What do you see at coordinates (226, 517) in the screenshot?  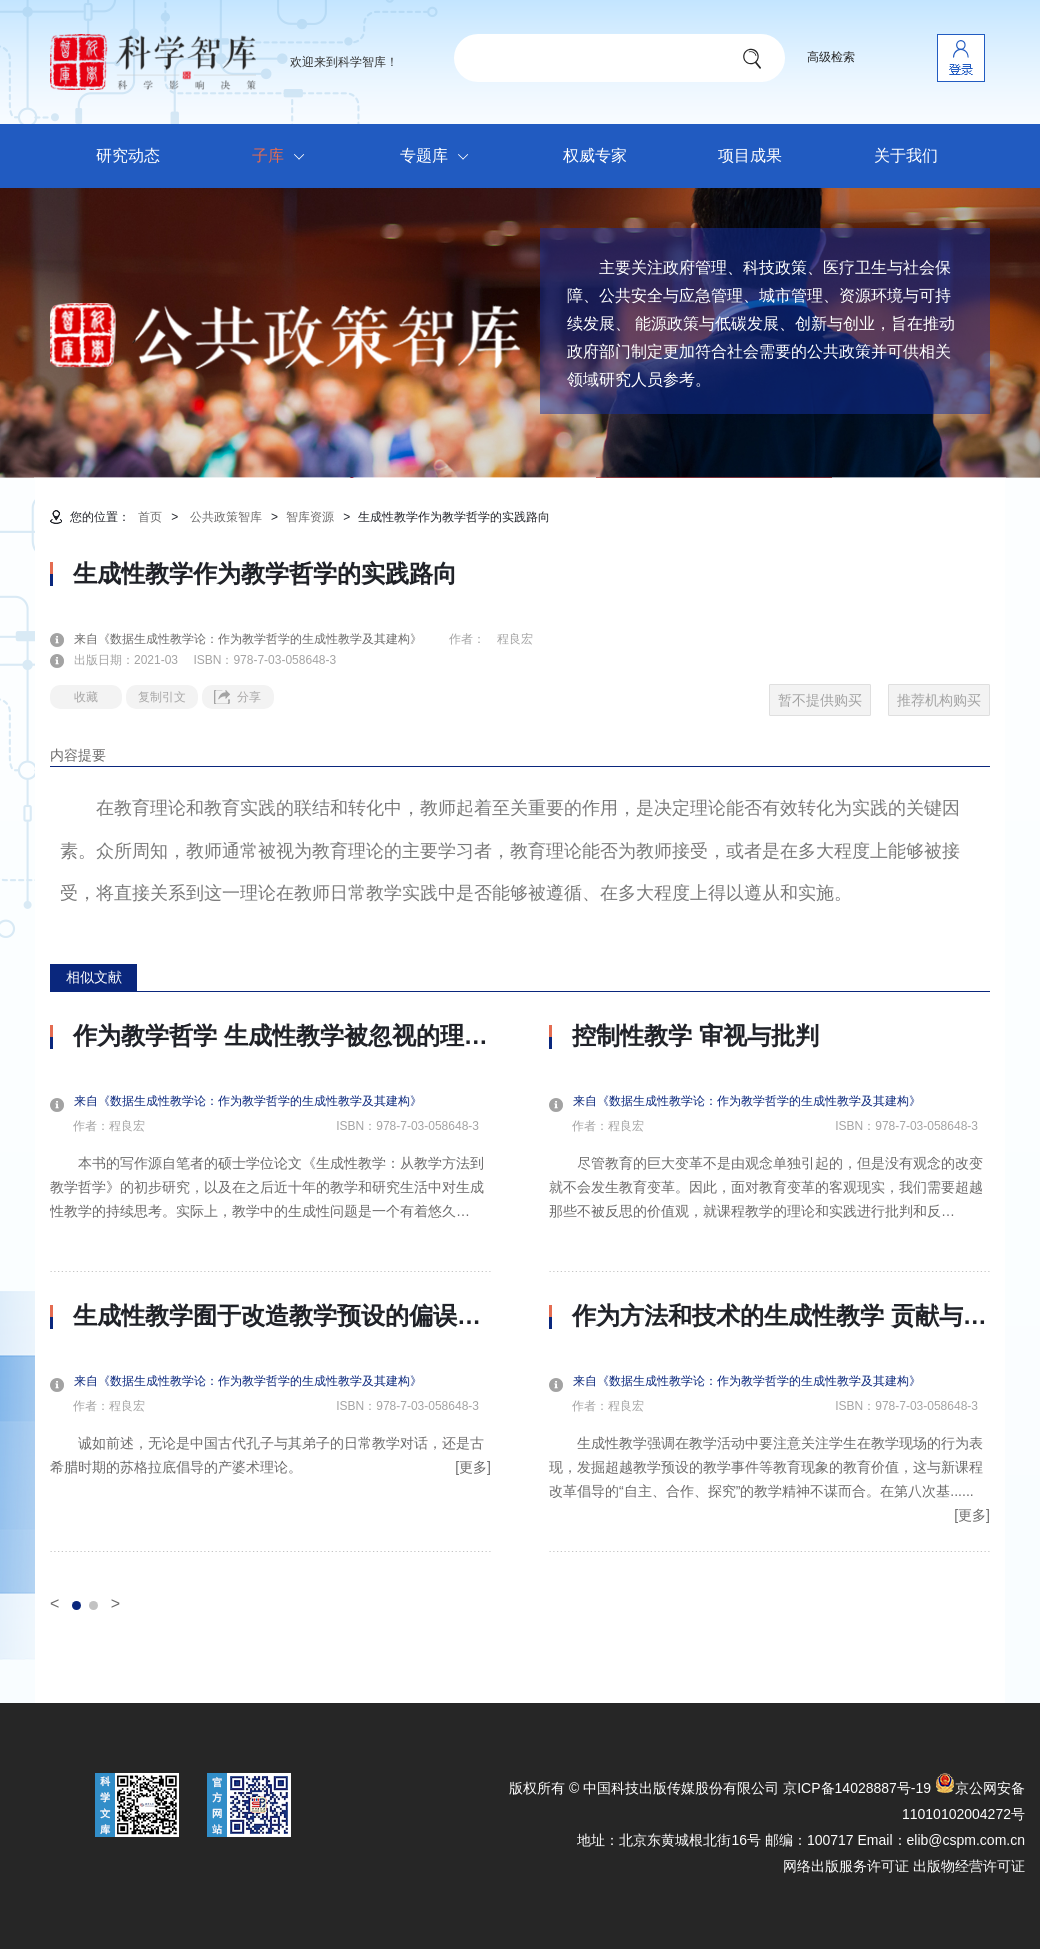 I see `公共政策智库` at bounding box center [226, 517].